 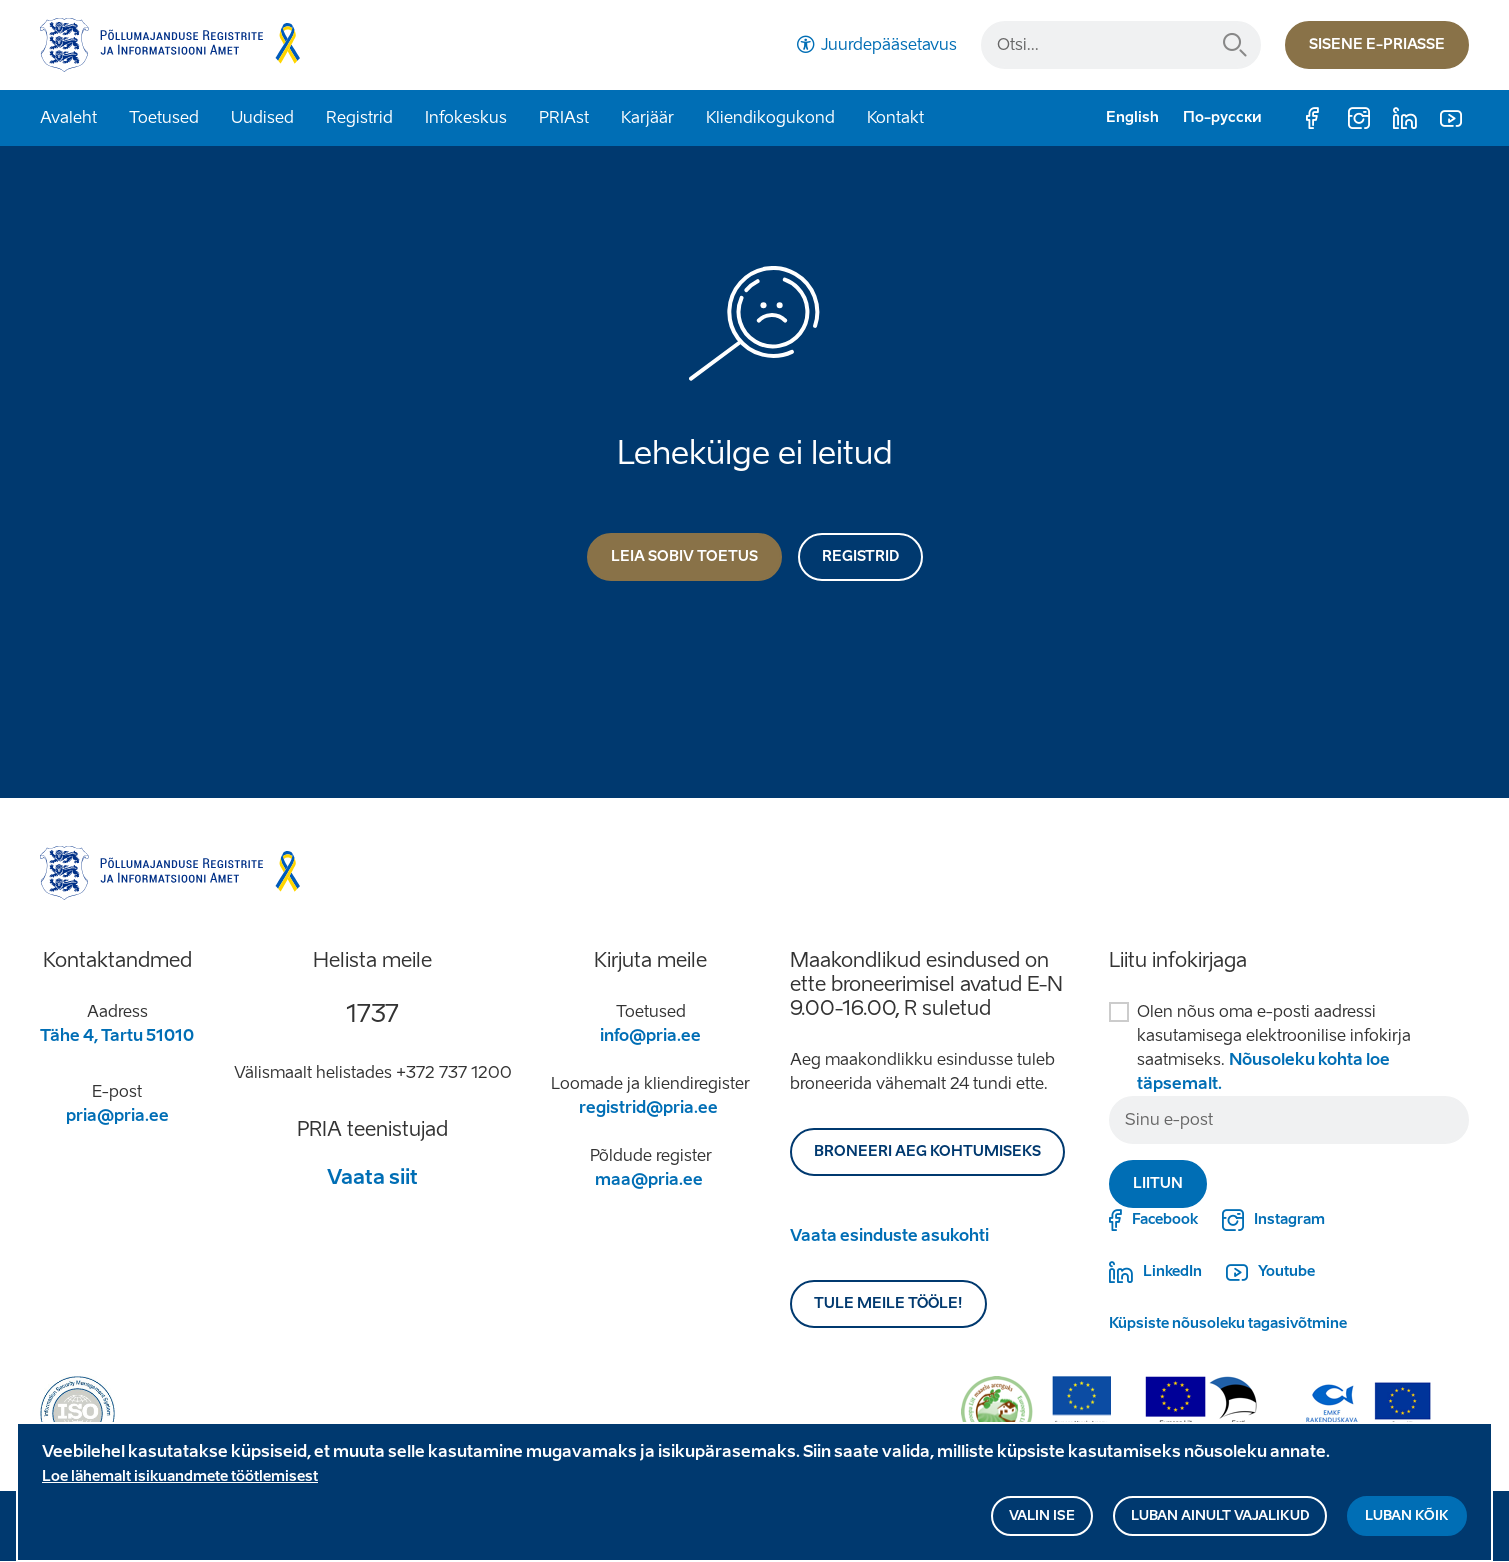 What do you see at coordinates (1220, 1523) in the screenshot?
I see `Luban ainult vajalikud` at bounding box center [1220, 1523].